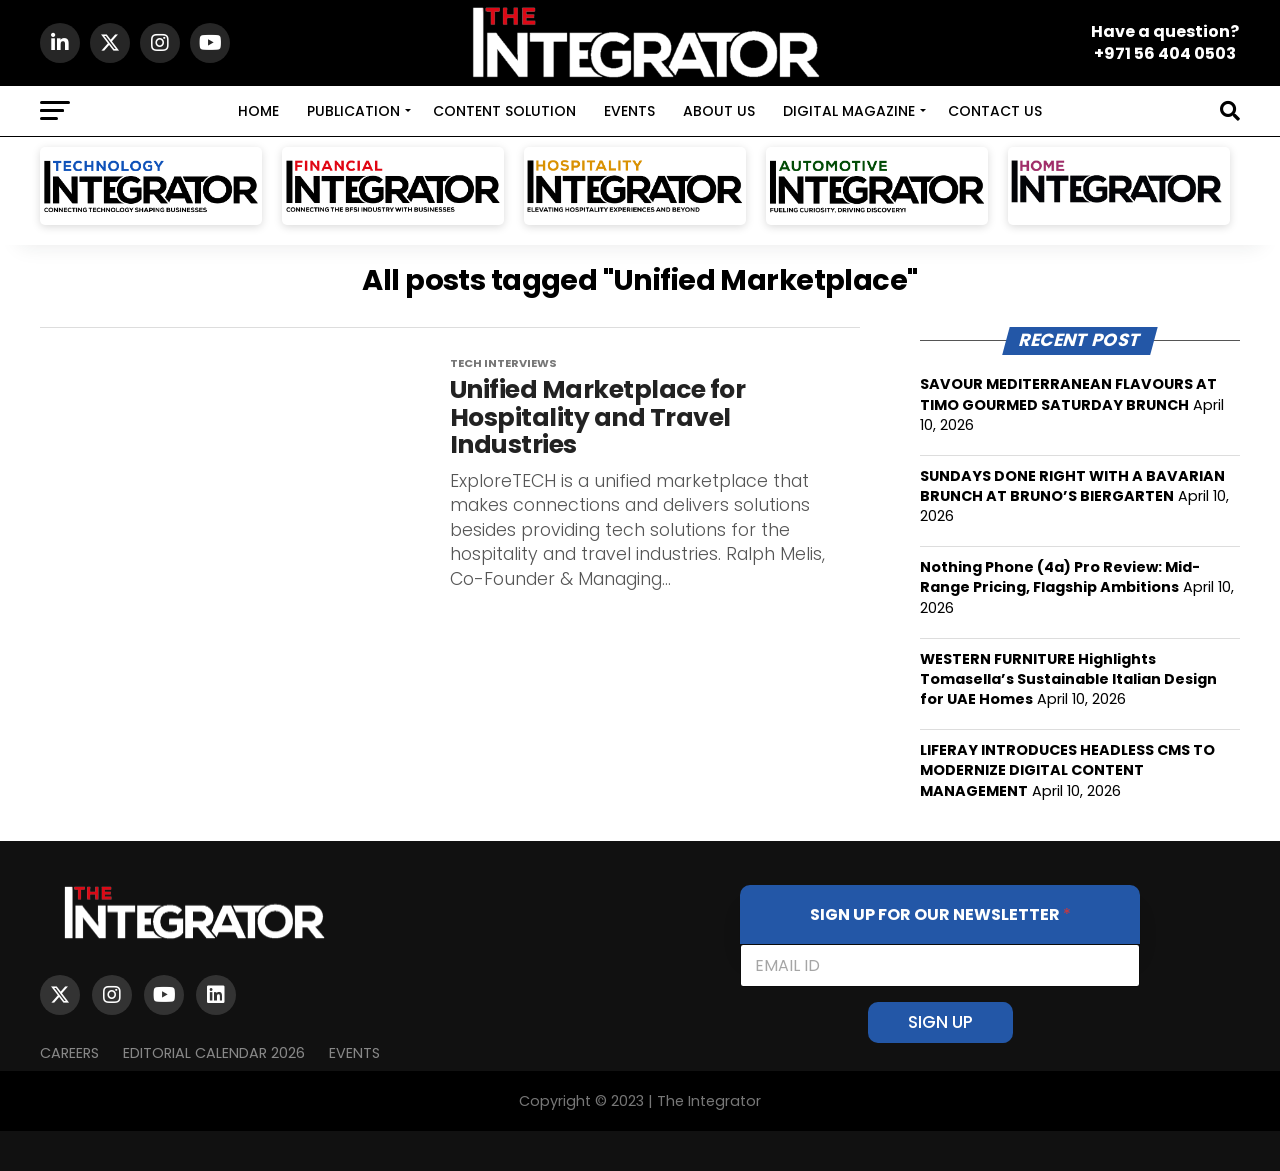 The width and height of the screenshot is (1280, 1171). Describe the element at coordinates (1068, 394) in the screenshot. I see `SAVOUR MEDITERRANEAN FLAVOURS AT TIMO GOURMED SATURDAY BRUNCH` at that location.